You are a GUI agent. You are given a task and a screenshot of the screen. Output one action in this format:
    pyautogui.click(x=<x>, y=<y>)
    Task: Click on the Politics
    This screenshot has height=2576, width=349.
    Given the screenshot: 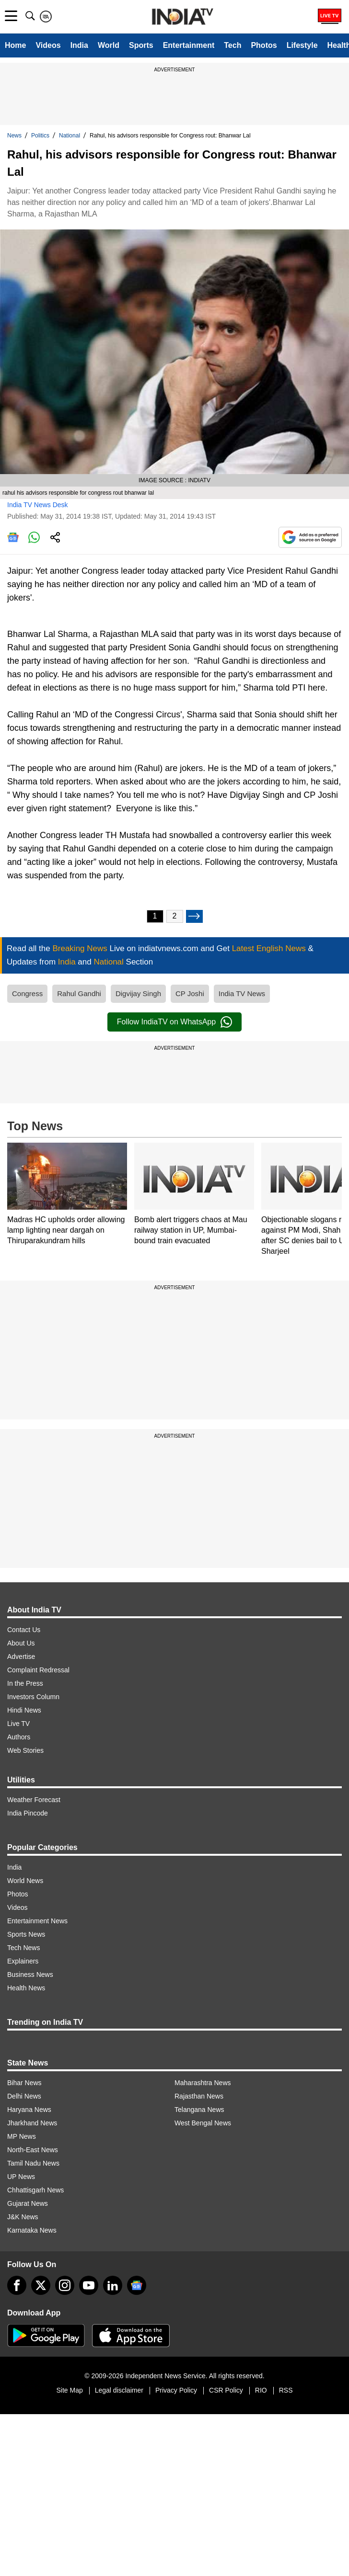 What is the action you would take?
    pyautogui.click(x=40, y=135)
    